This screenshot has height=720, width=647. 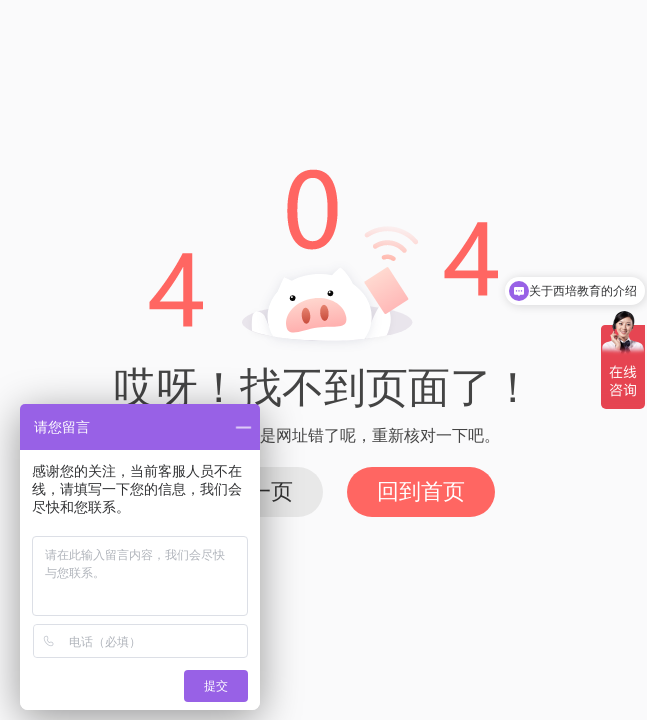 I want to click on 回到首页, so click(x=421, y=491).